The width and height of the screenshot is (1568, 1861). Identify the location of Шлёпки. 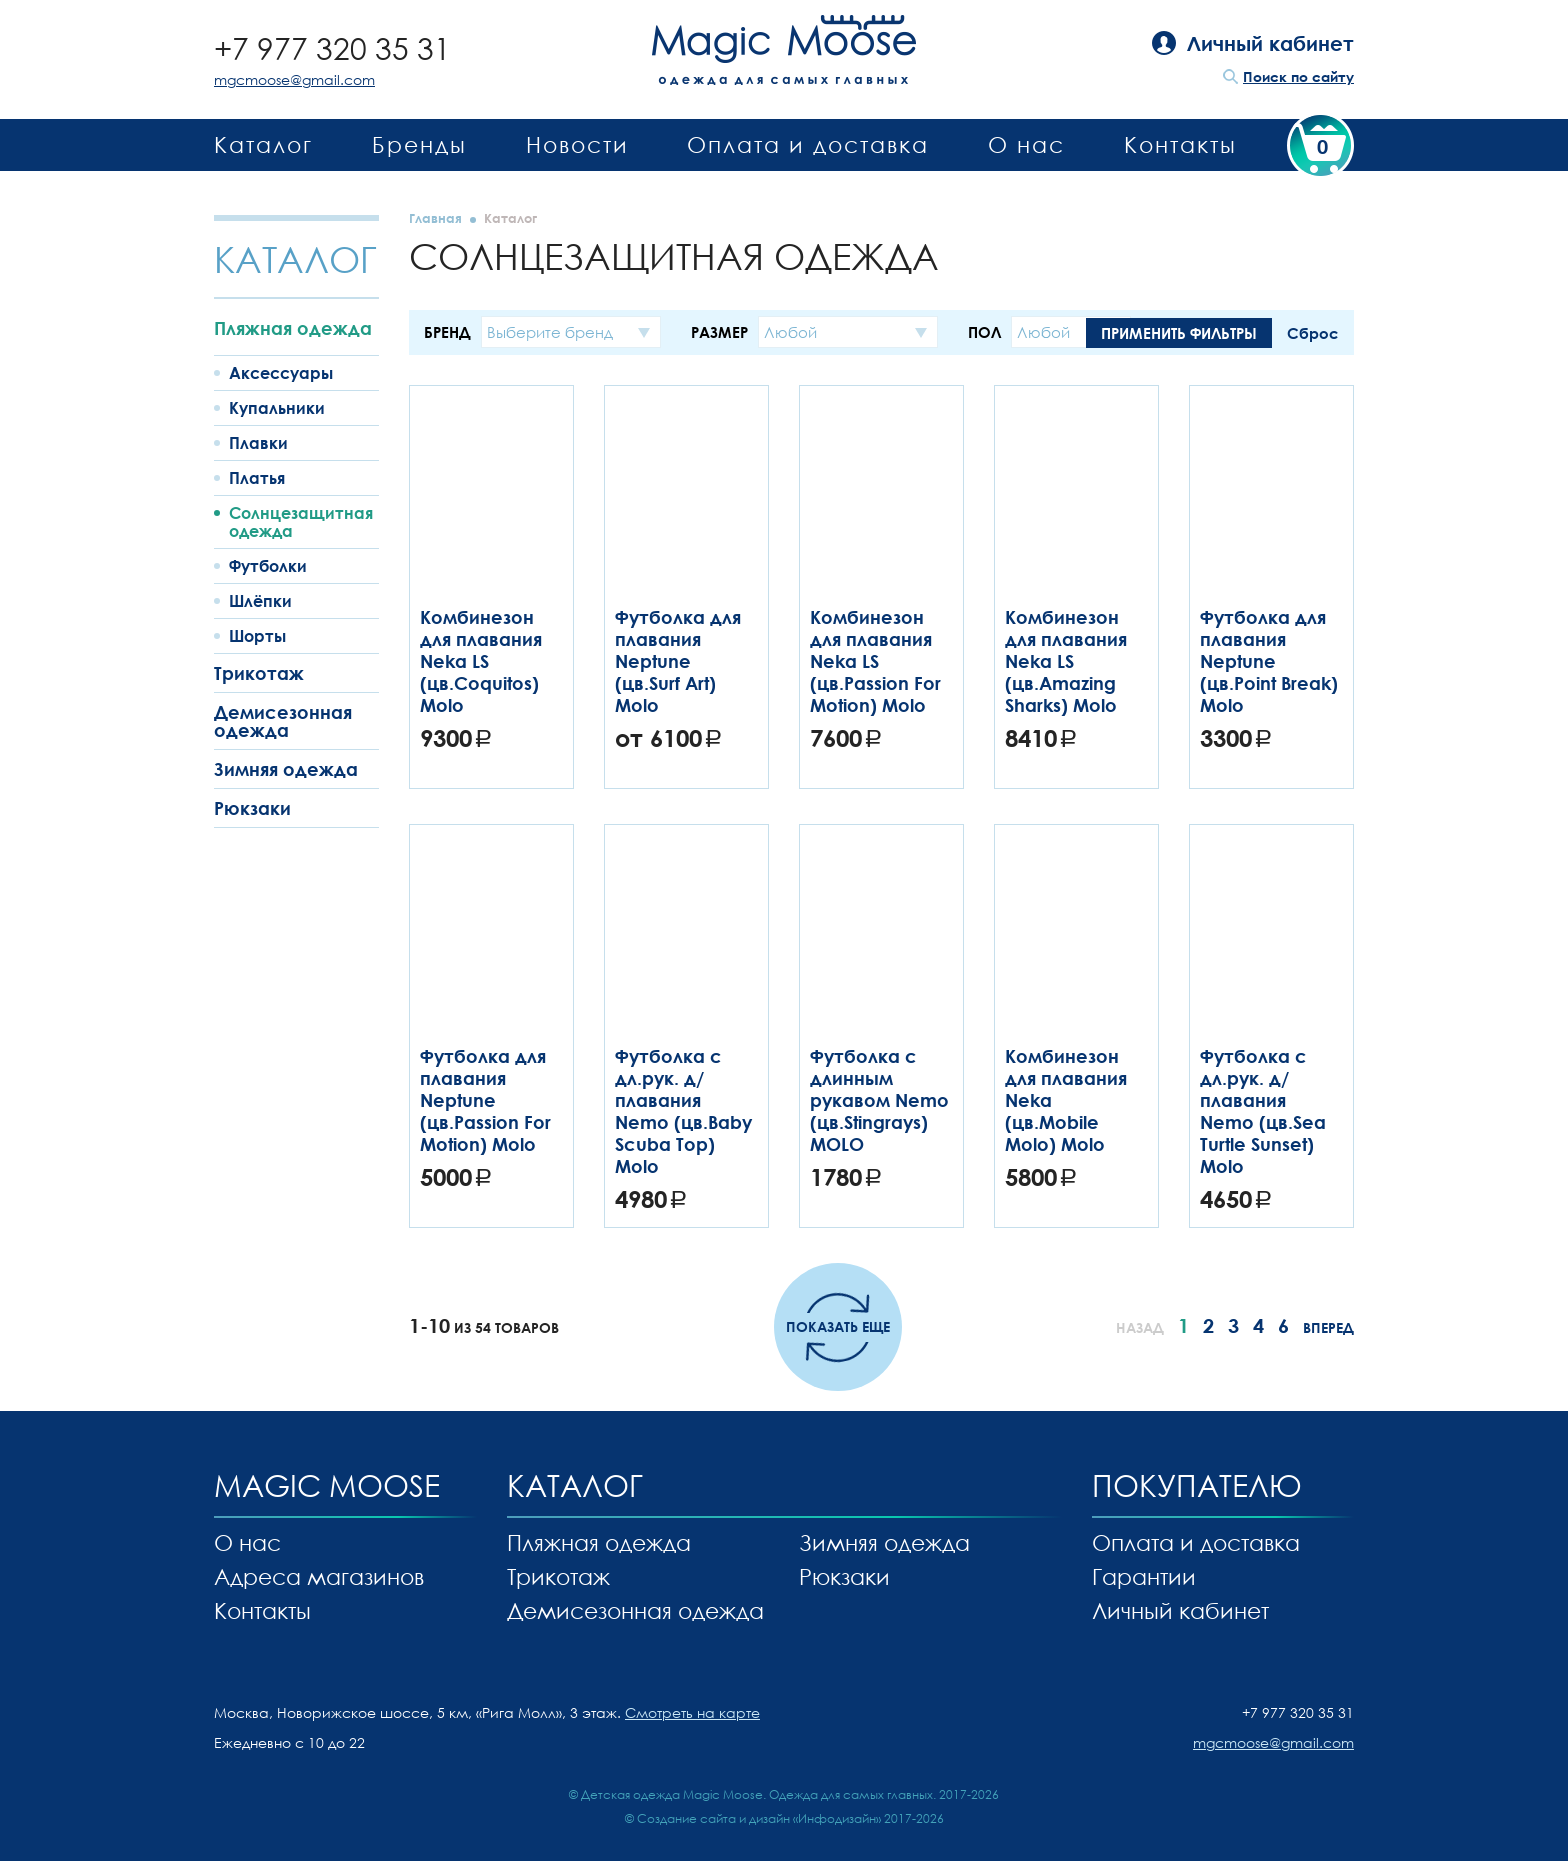
(260, 601).